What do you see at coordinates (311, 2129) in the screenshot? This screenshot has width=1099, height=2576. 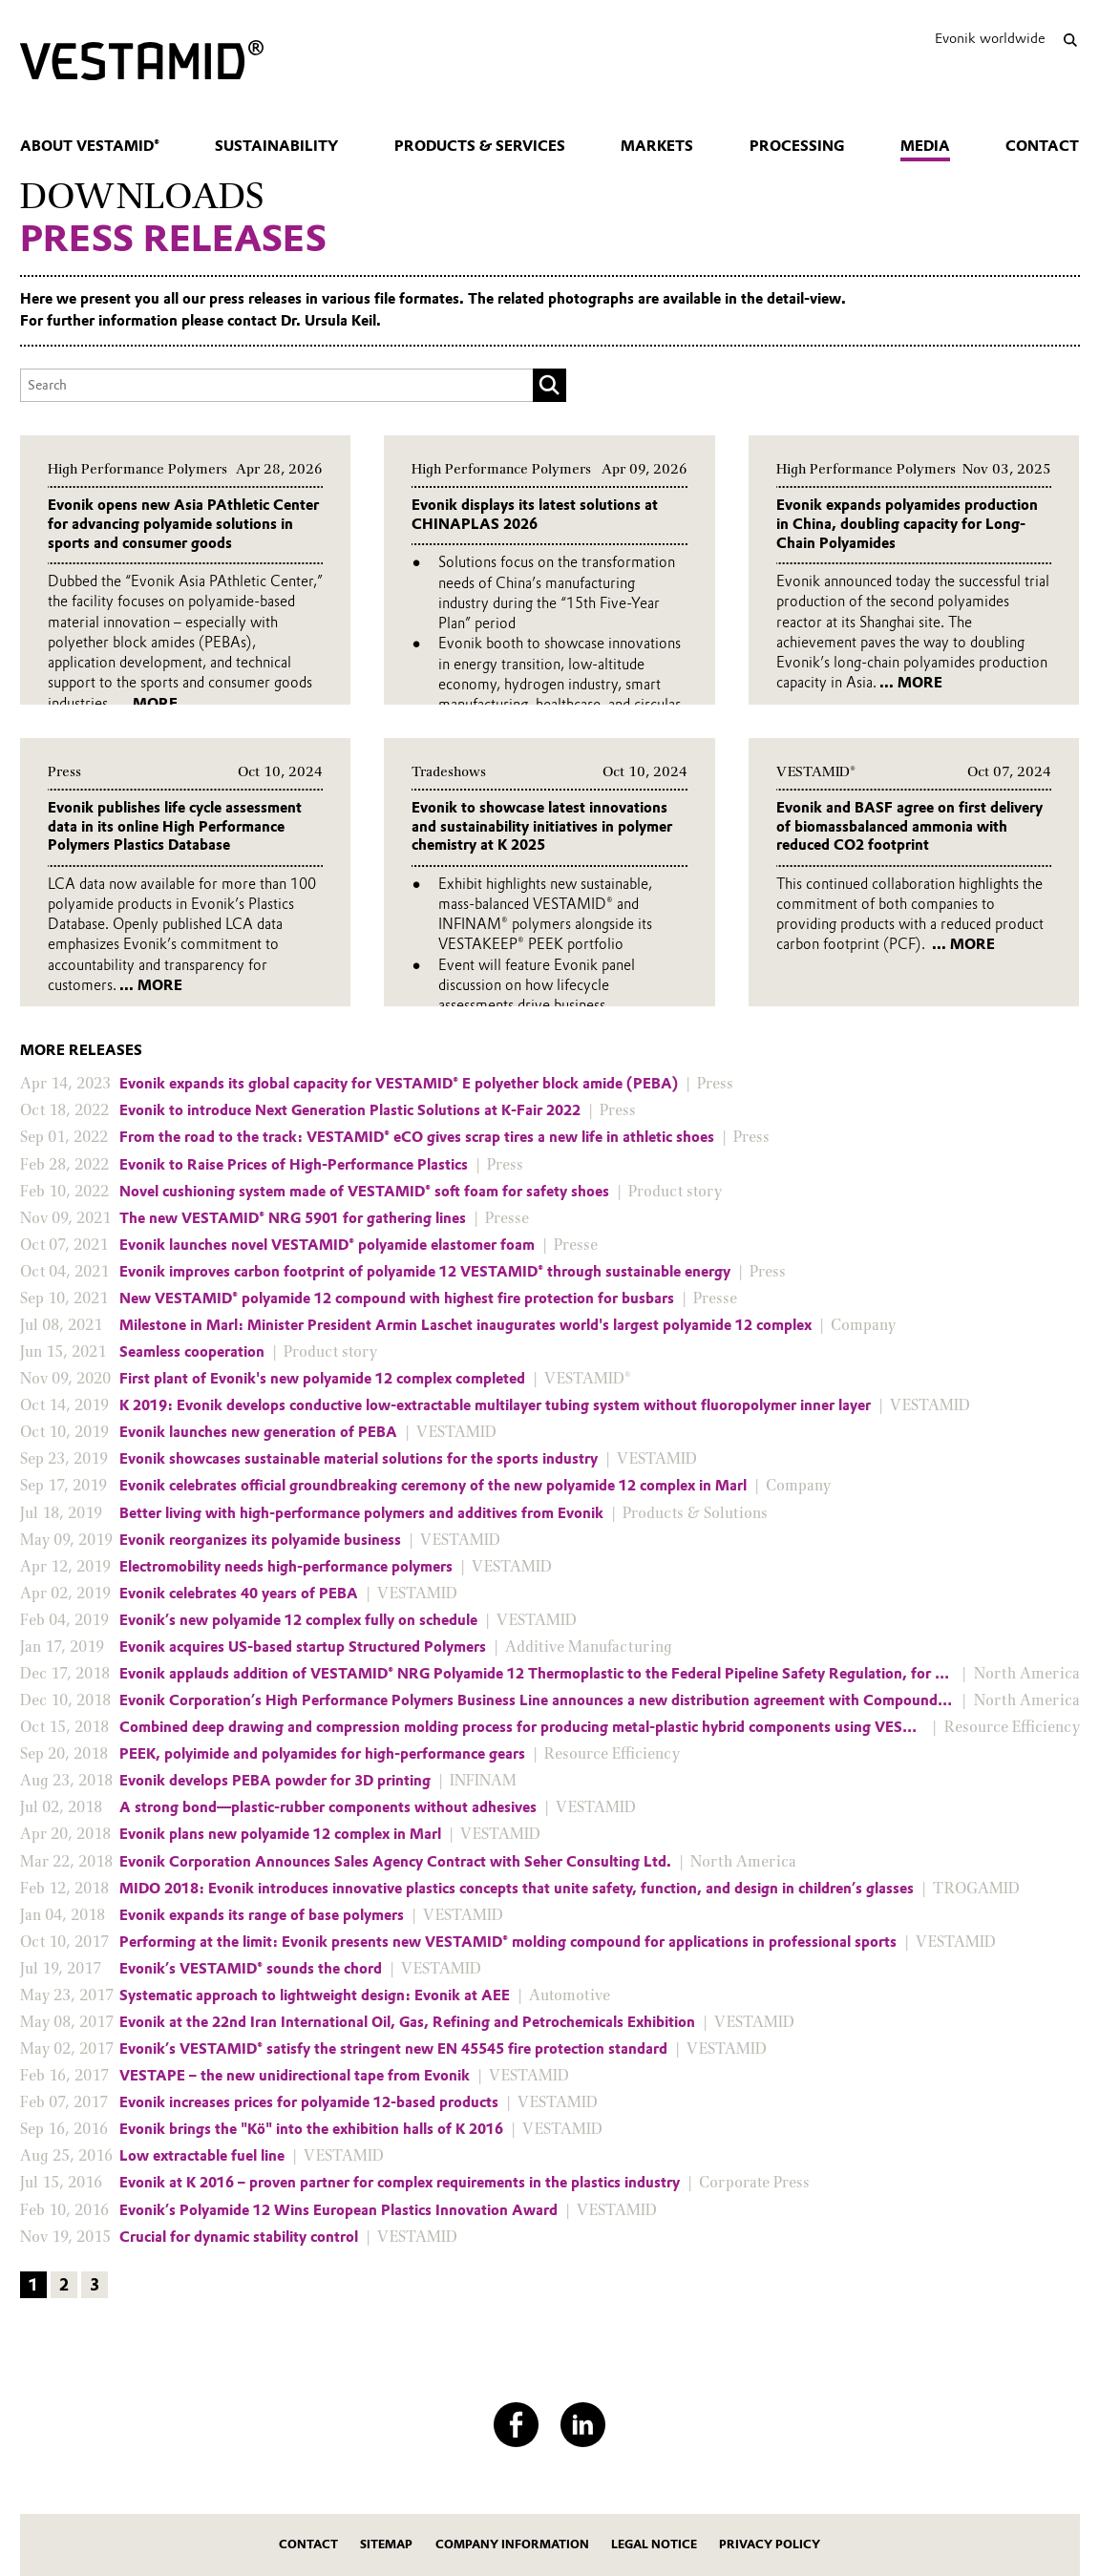 I see `Evonik brings the "Kö" into the exhibition halls of K 2016` at bounding box center [311, 2129].